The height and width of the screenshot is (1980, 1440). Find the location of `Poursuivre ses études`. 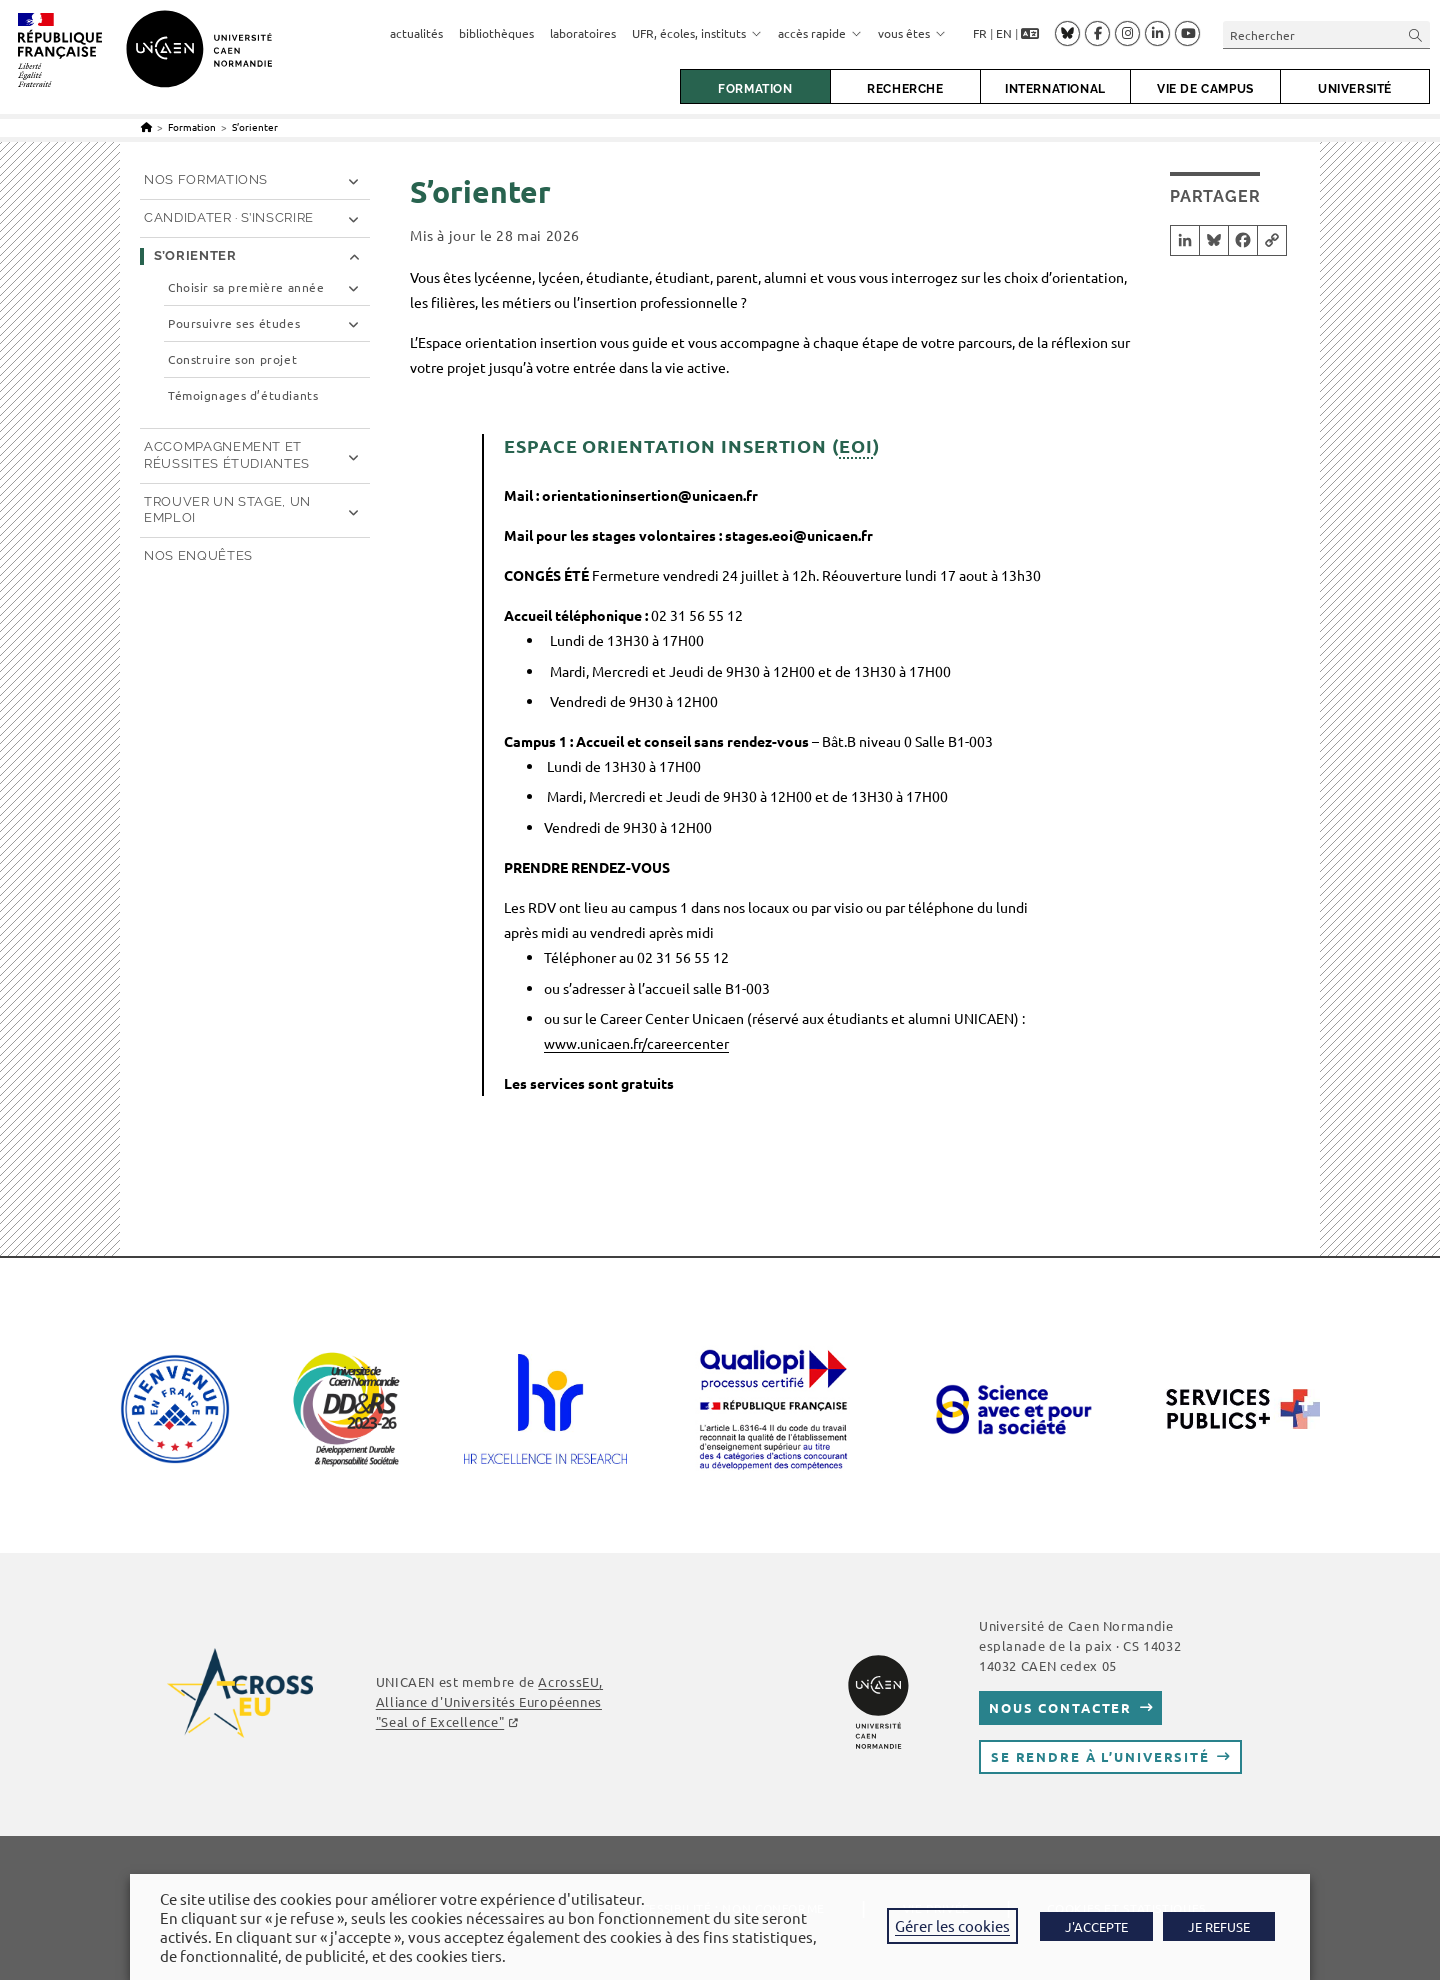

Poursuivre ses études is located at coordinates (234, 323).